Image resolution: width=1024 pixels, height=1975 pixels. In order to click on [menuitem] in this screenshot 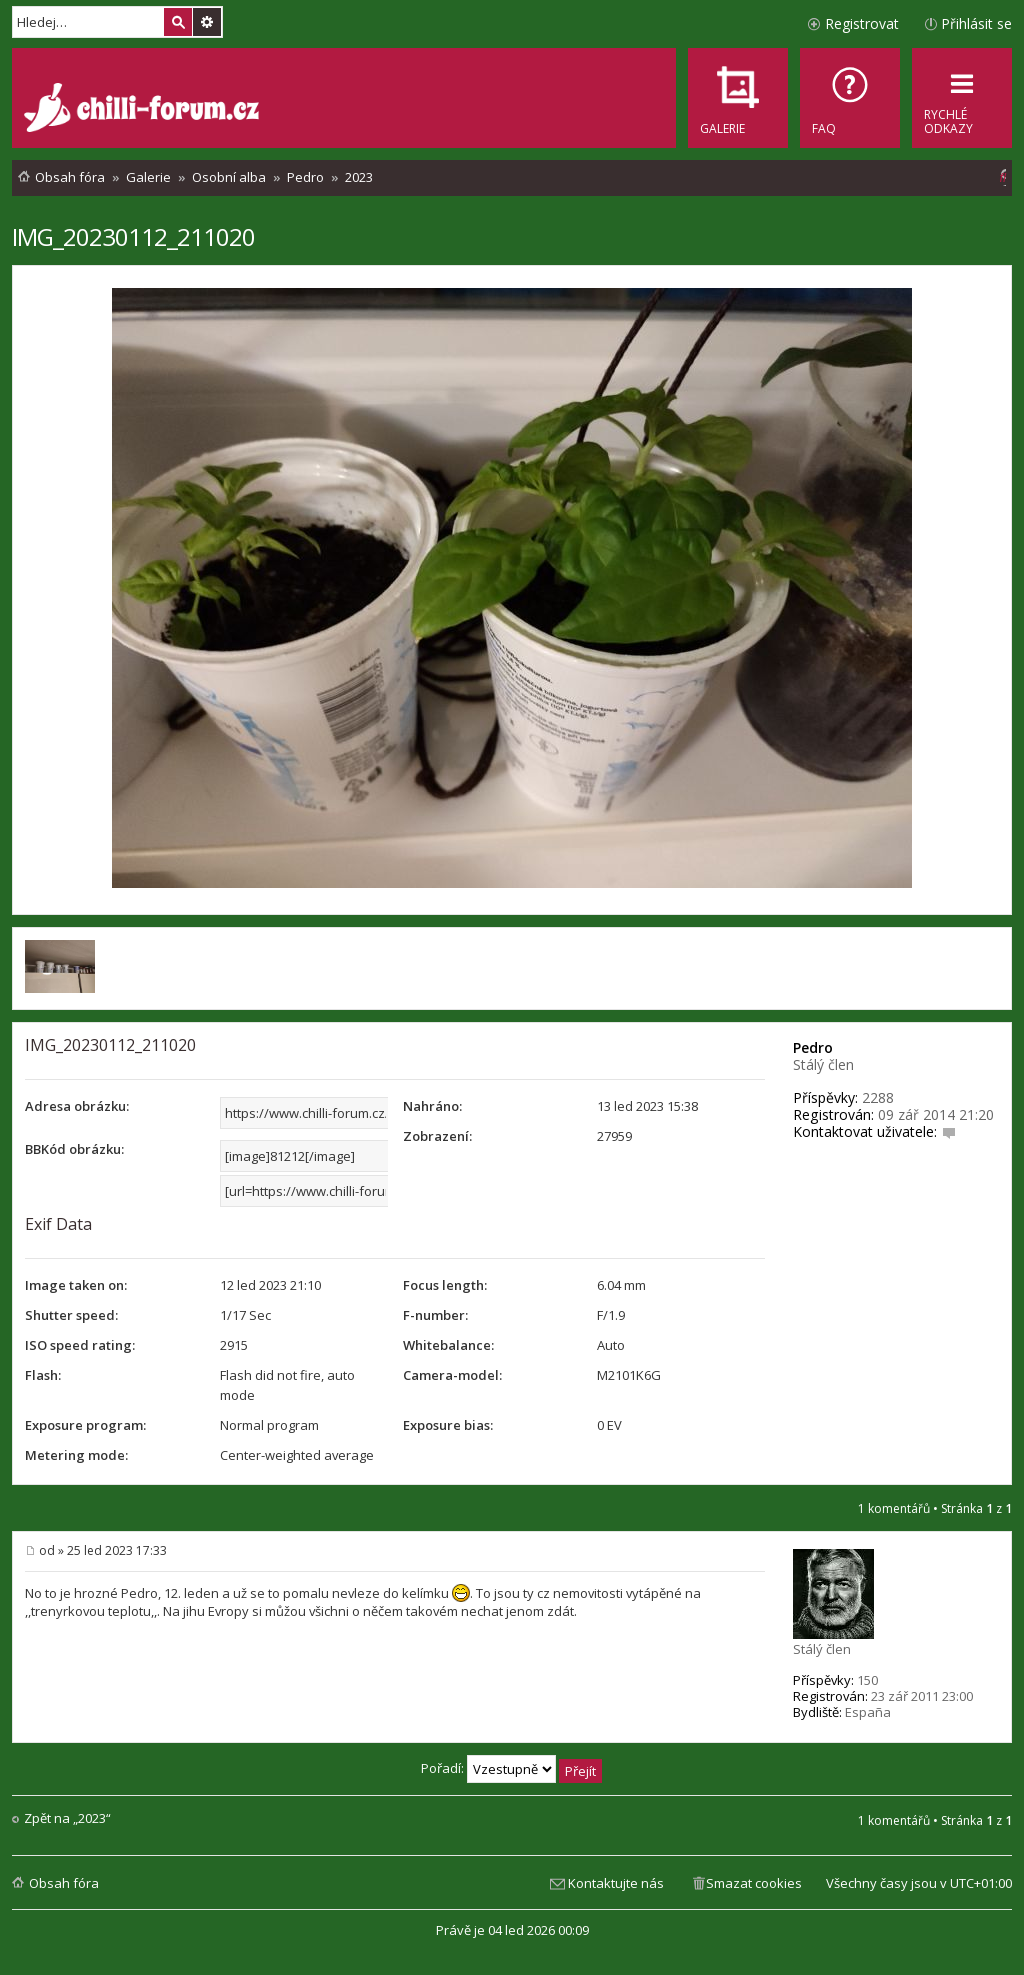, I will do `click(850, 98)`.